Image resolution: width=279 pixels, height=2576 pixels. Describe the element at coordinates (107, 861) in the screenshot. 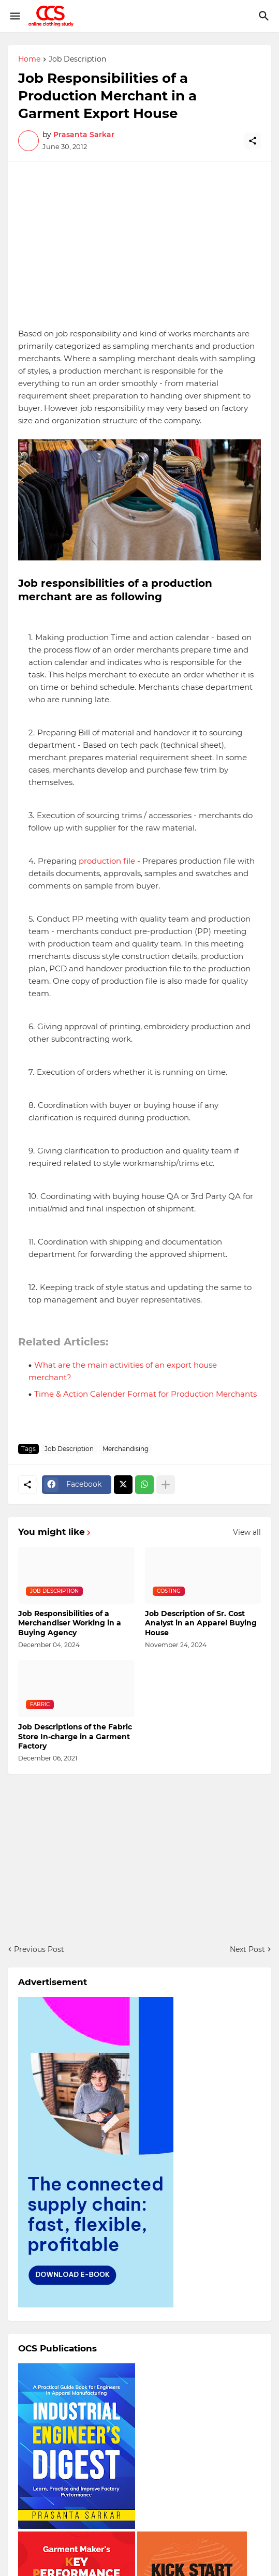

I see `production file` at that location.